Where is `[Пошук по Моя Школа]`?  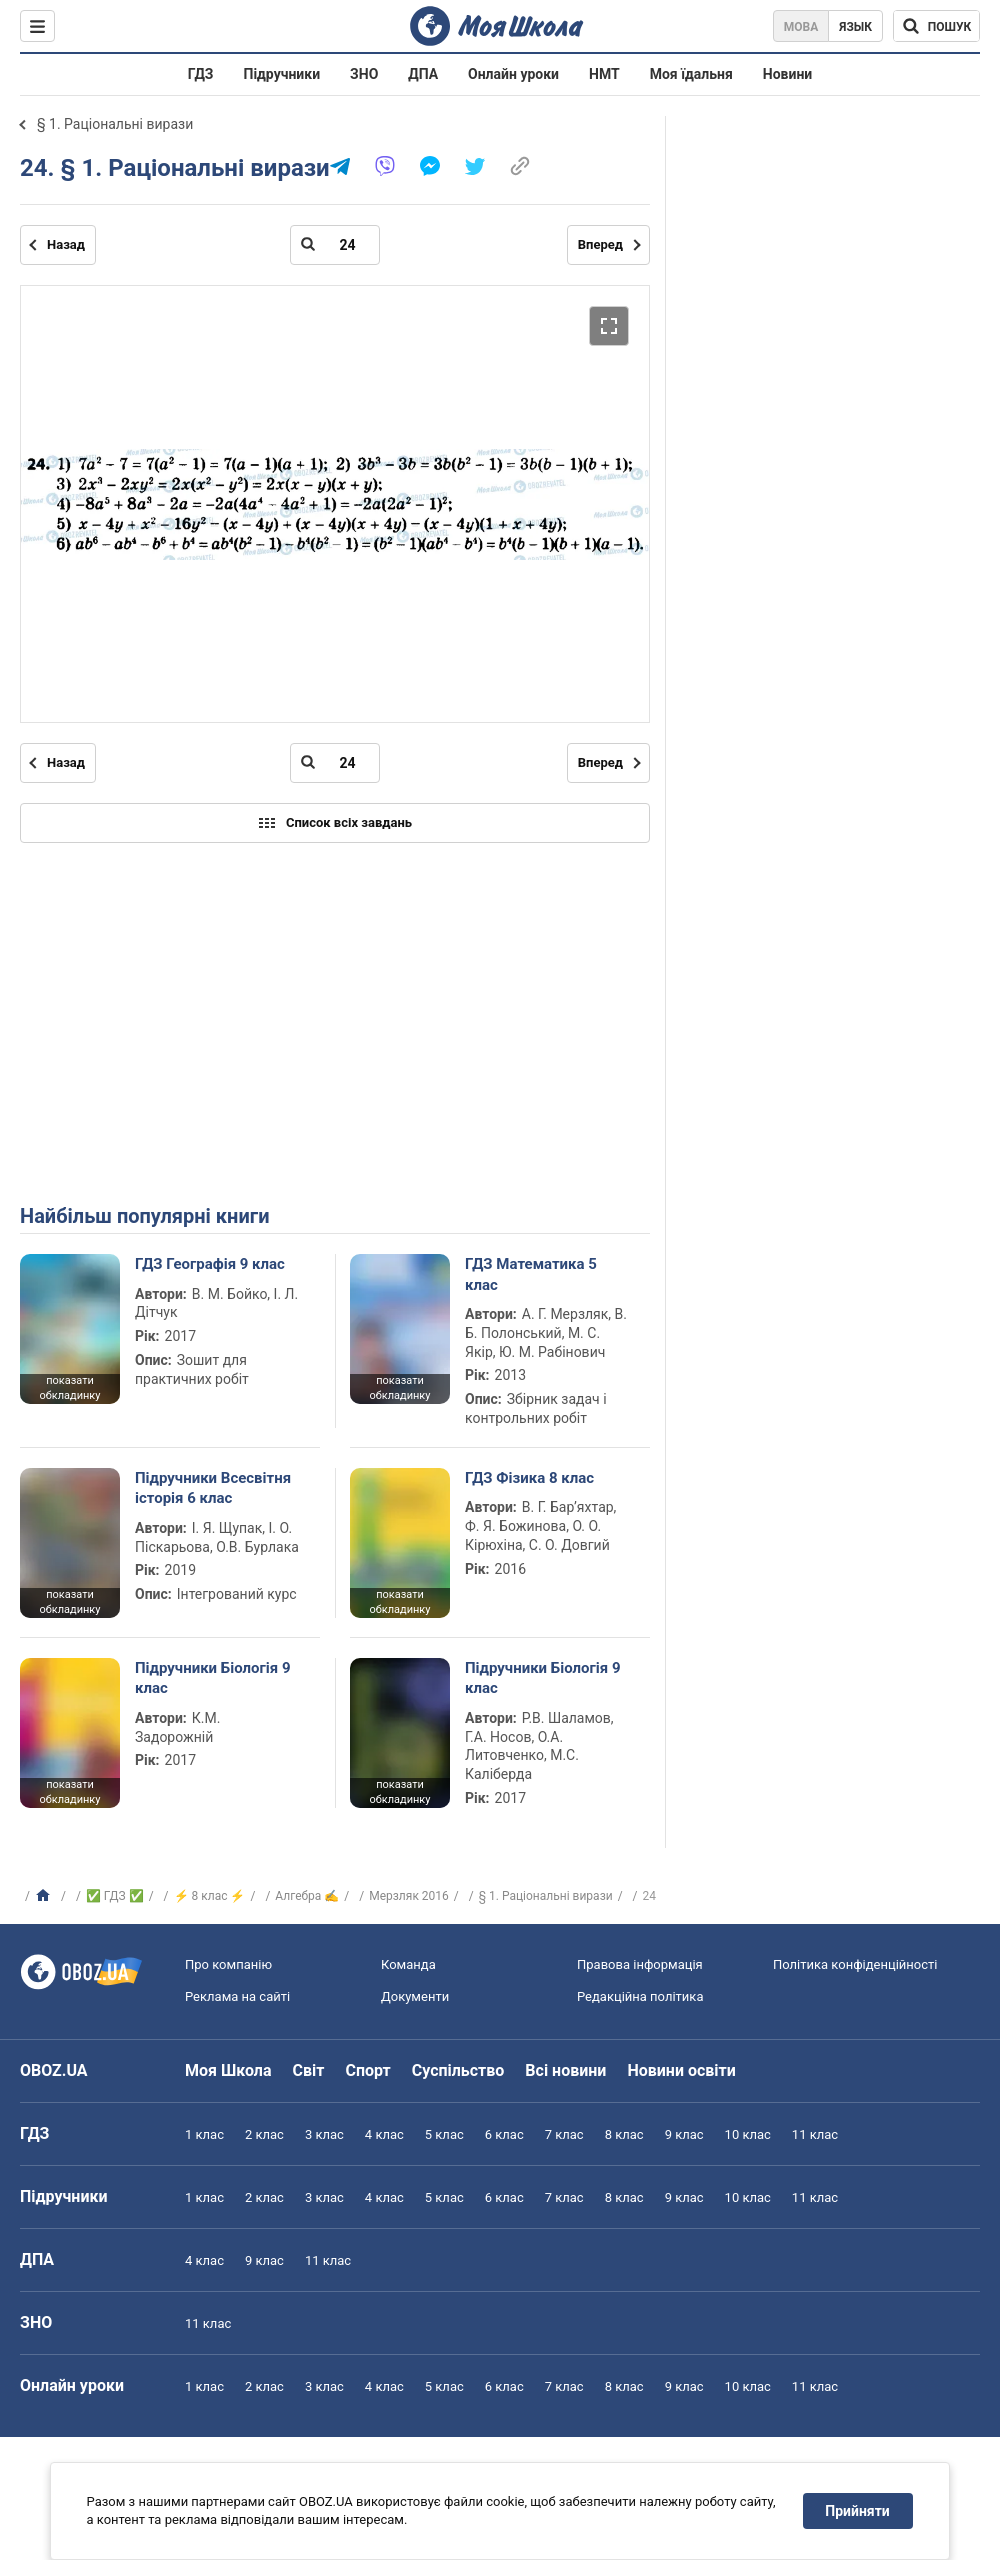 [Пошук по Моя Школа] is located at coordinates (936, 26).